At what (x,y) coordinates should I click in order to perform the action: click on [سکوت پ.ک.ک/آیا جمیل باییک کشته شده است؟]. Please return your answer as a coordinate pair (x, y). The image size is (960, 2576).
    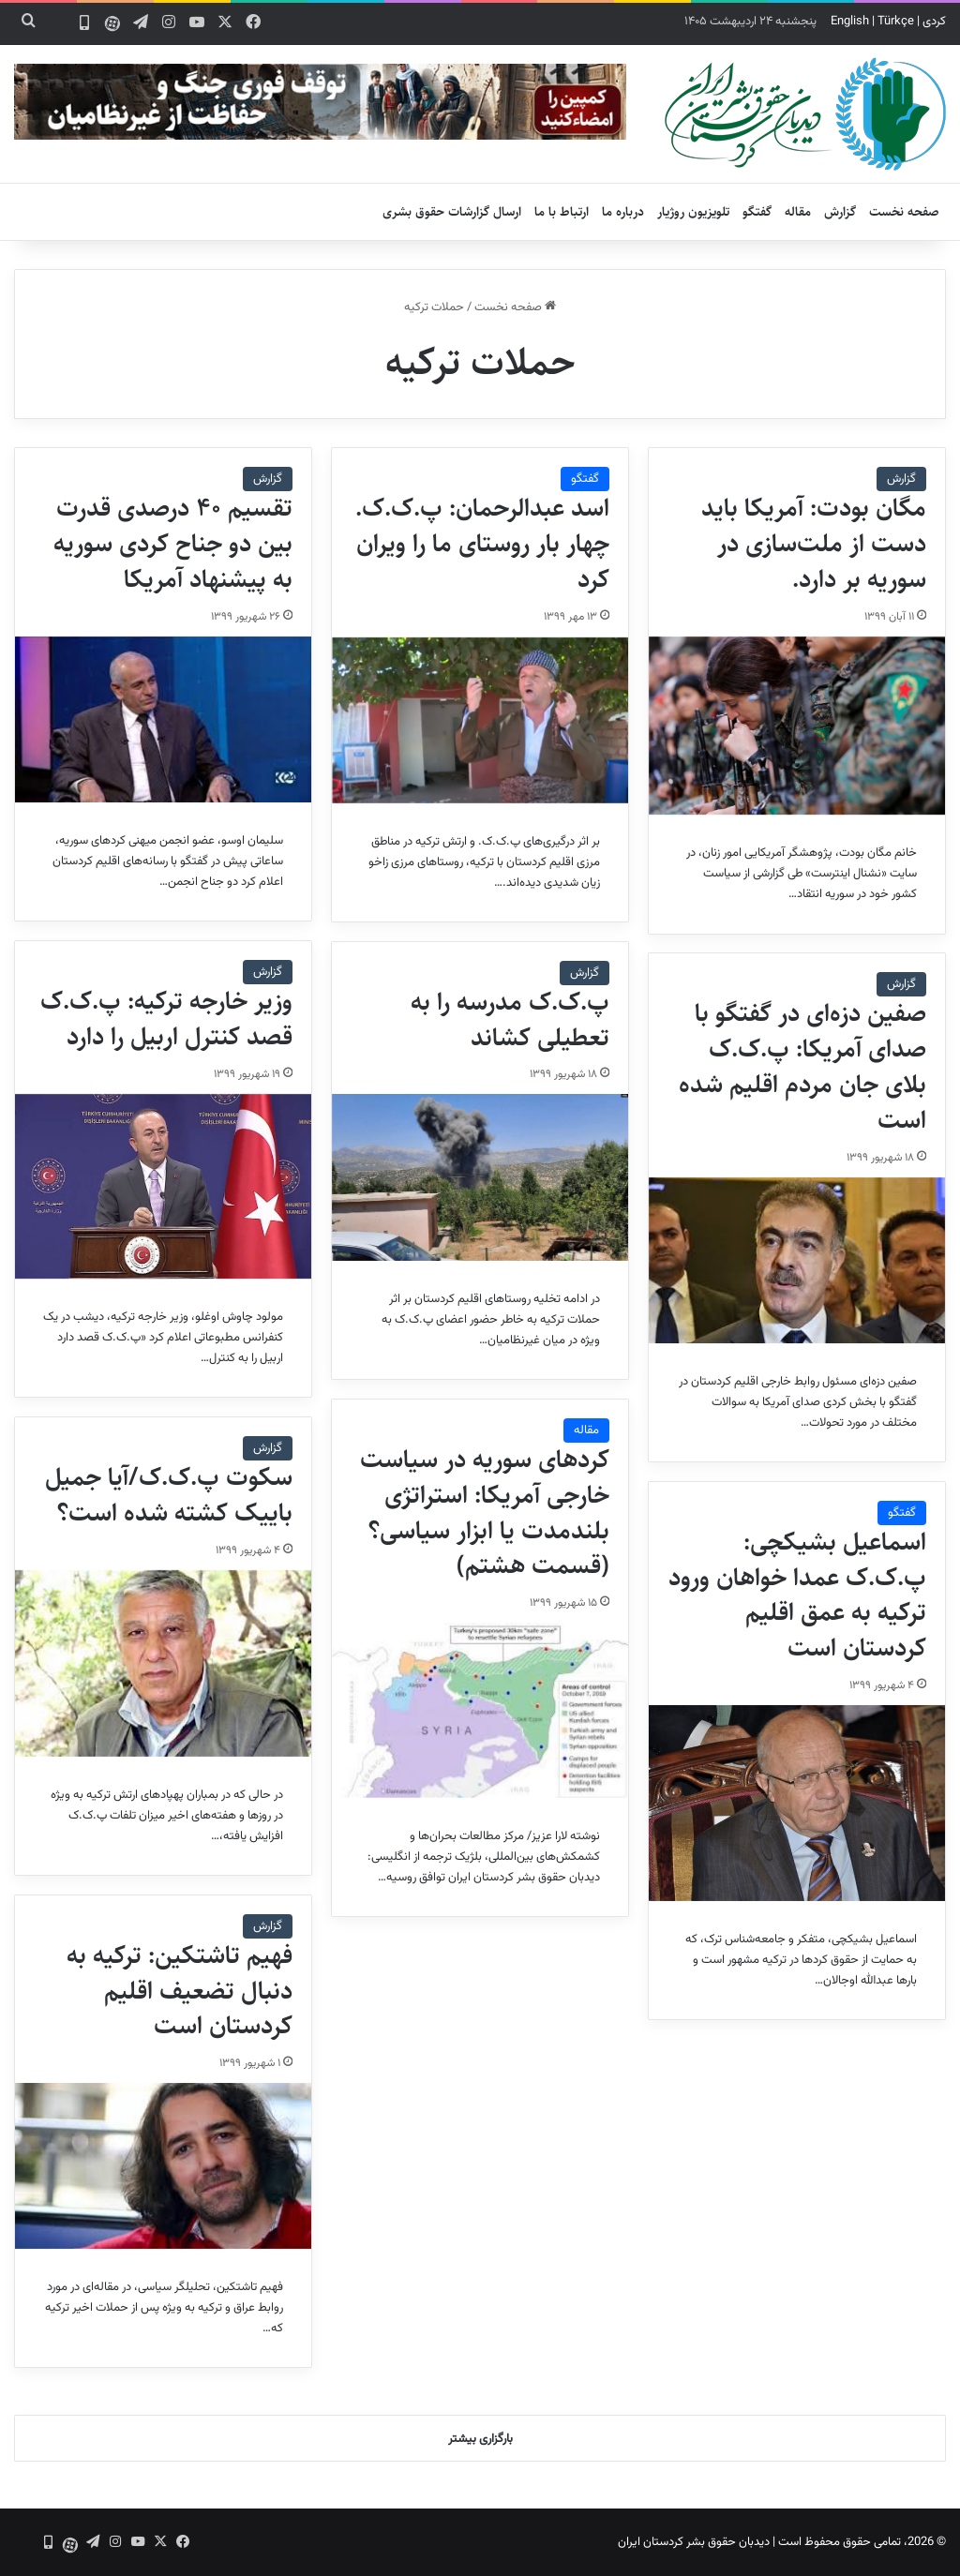
    Looking at the image, I should click on (163, 1663).